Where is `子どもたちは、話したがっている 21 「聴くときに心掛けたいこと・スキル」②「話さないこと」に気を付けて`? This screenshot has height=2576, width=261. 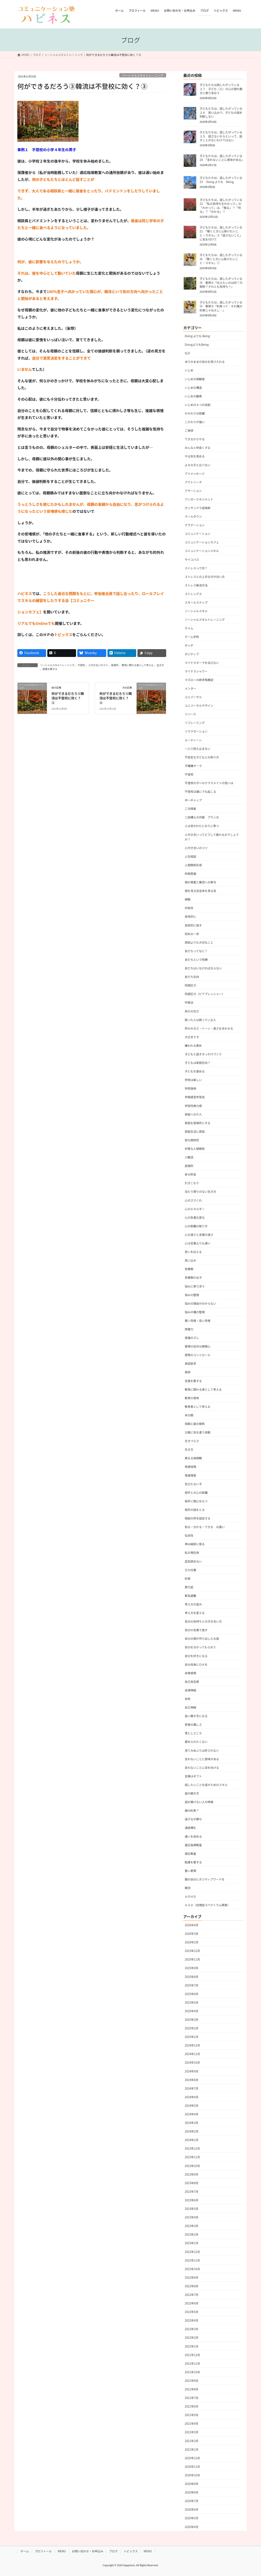
子どもたちは、話したがっている 21 「聴くときに心掛けたいこと・スキル」②「話さないこと」に気を付けて is located at coordinates (222, 233).